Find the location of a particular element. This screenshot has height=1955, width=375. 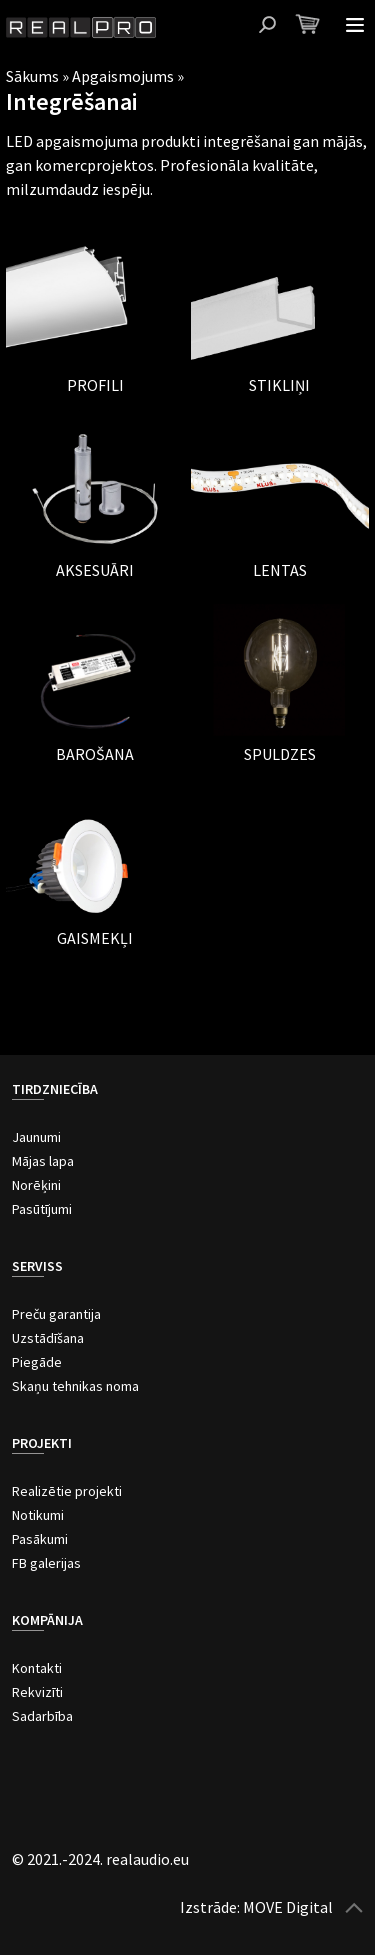

Profili is located at coordinates (95, 385).